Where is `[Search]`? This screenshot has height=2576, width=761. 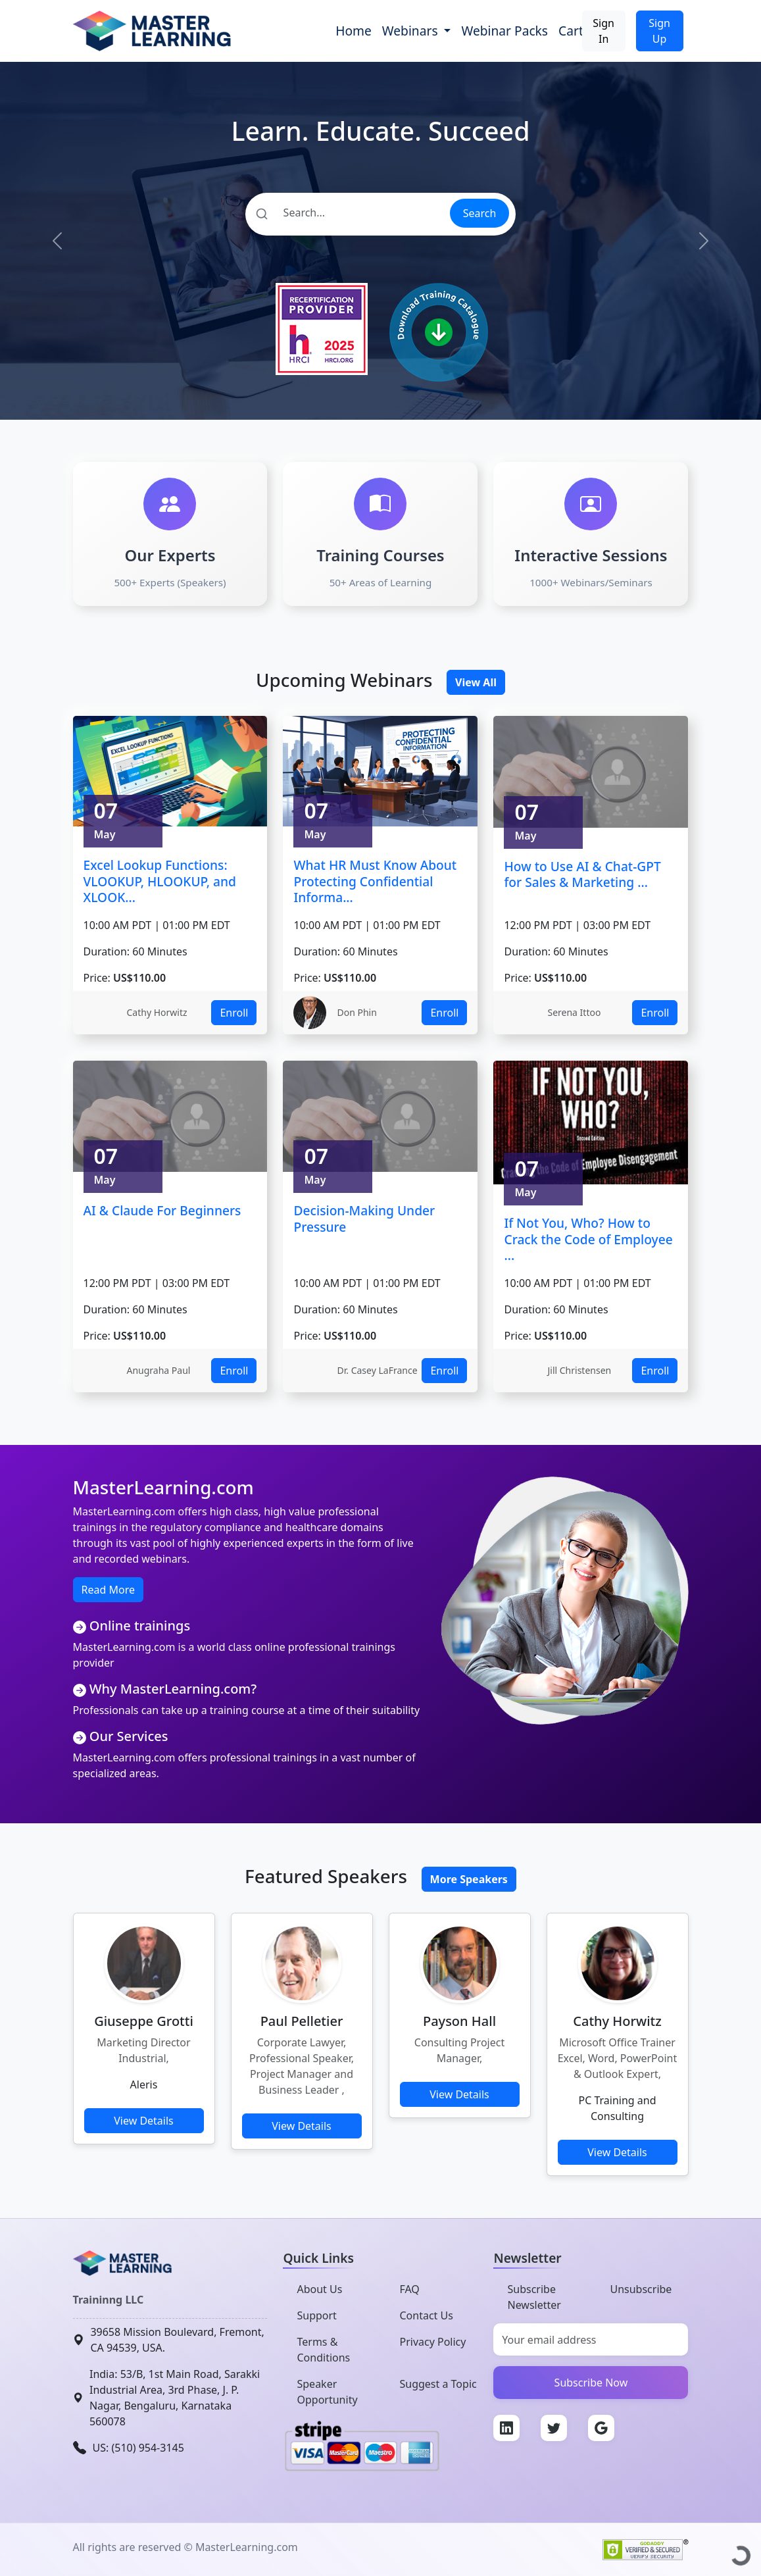
[Search] is located at coordinates (347, 212).